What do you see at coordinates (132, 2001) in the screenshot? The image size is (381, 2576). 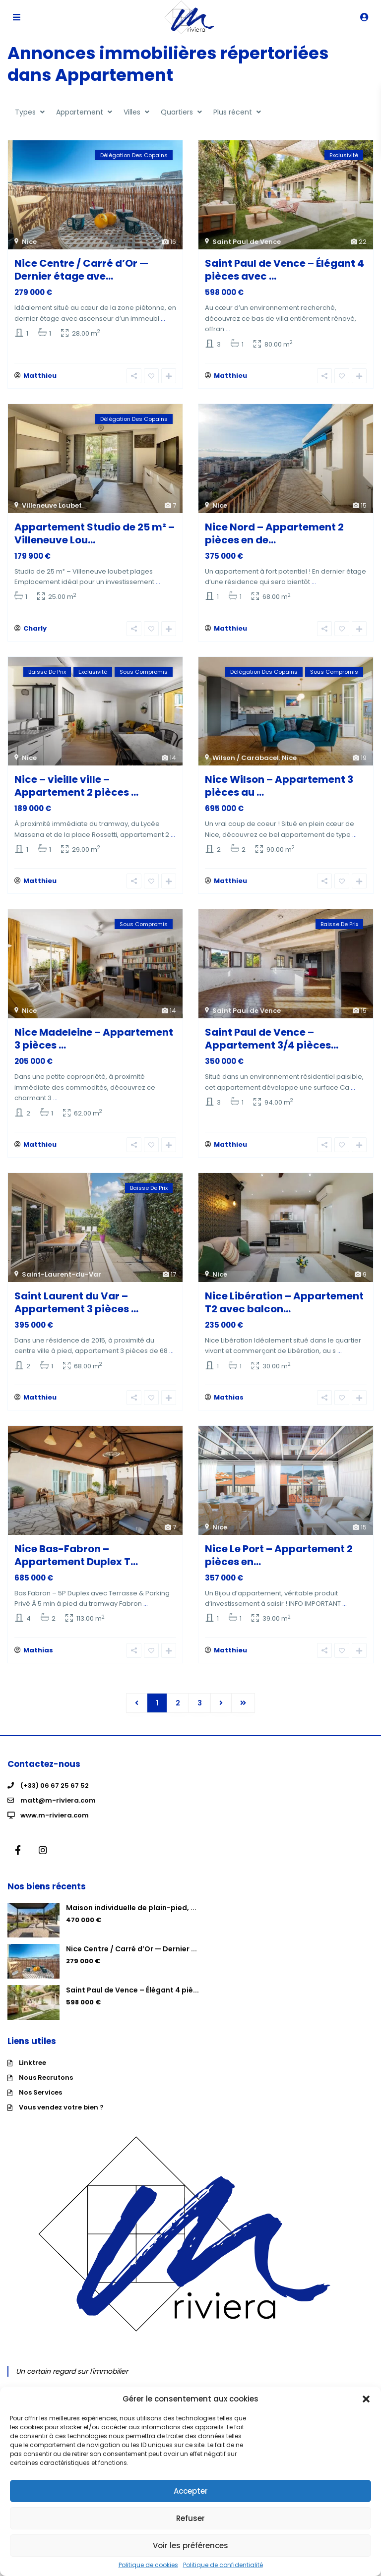 I see `Saint Paul de Vence – Élégant 4 piè...` at bounding box center [132, 2001].